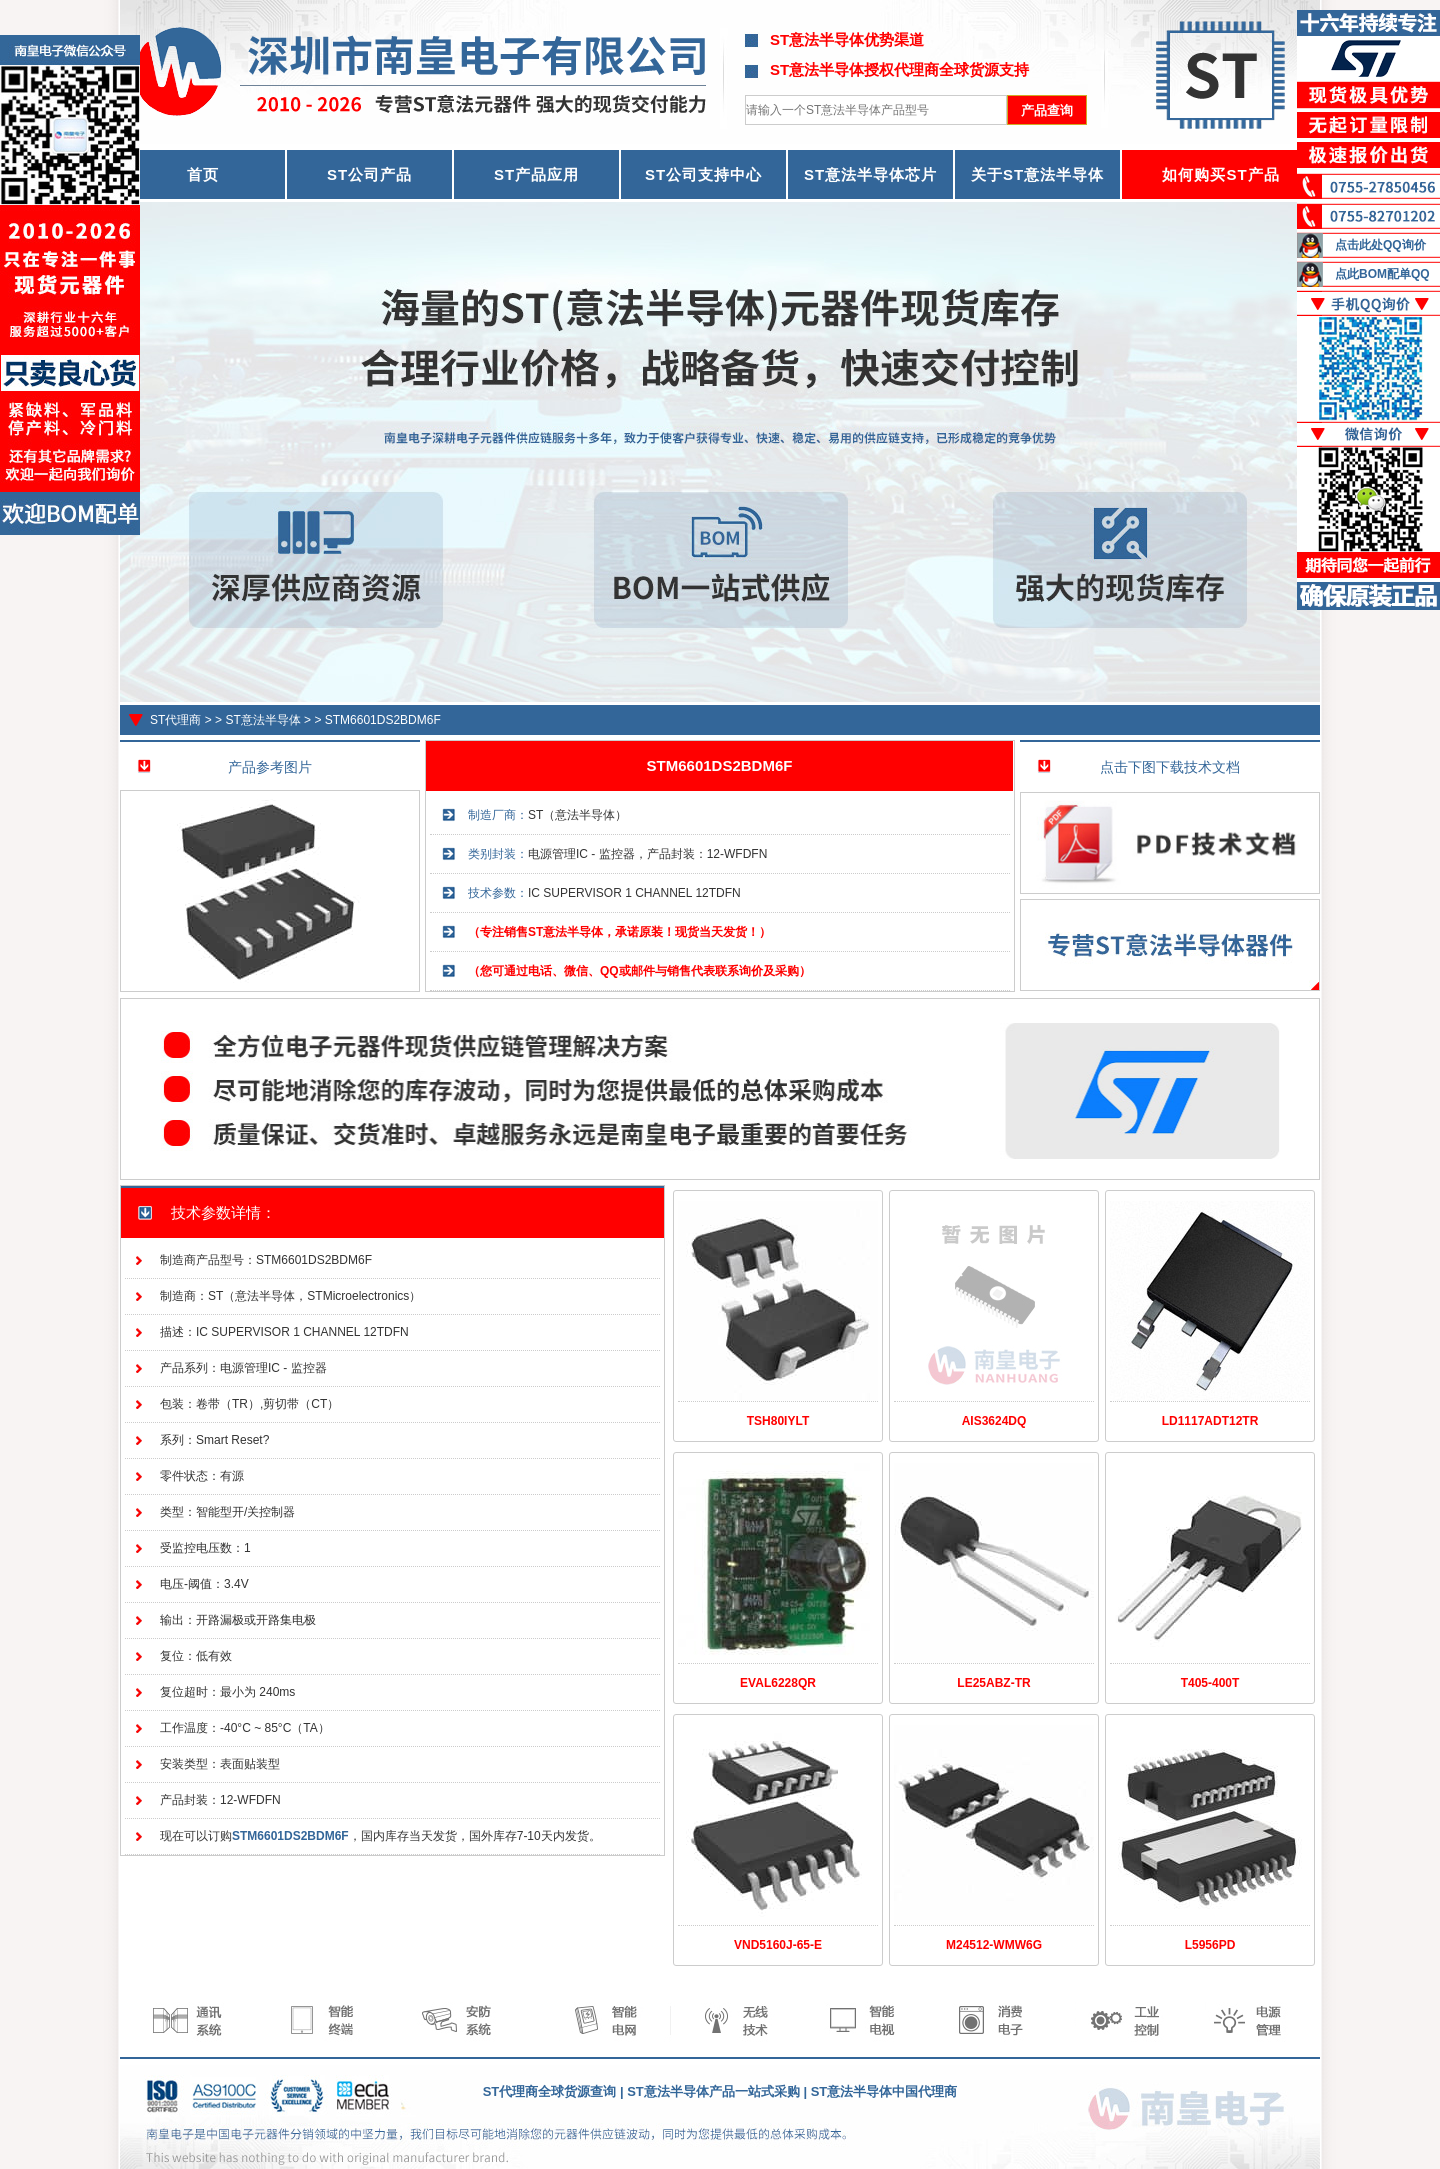 This screenshot has height=2169, width=1440. I want to click on LD1117ADT12TR, so click(1210, 1421).